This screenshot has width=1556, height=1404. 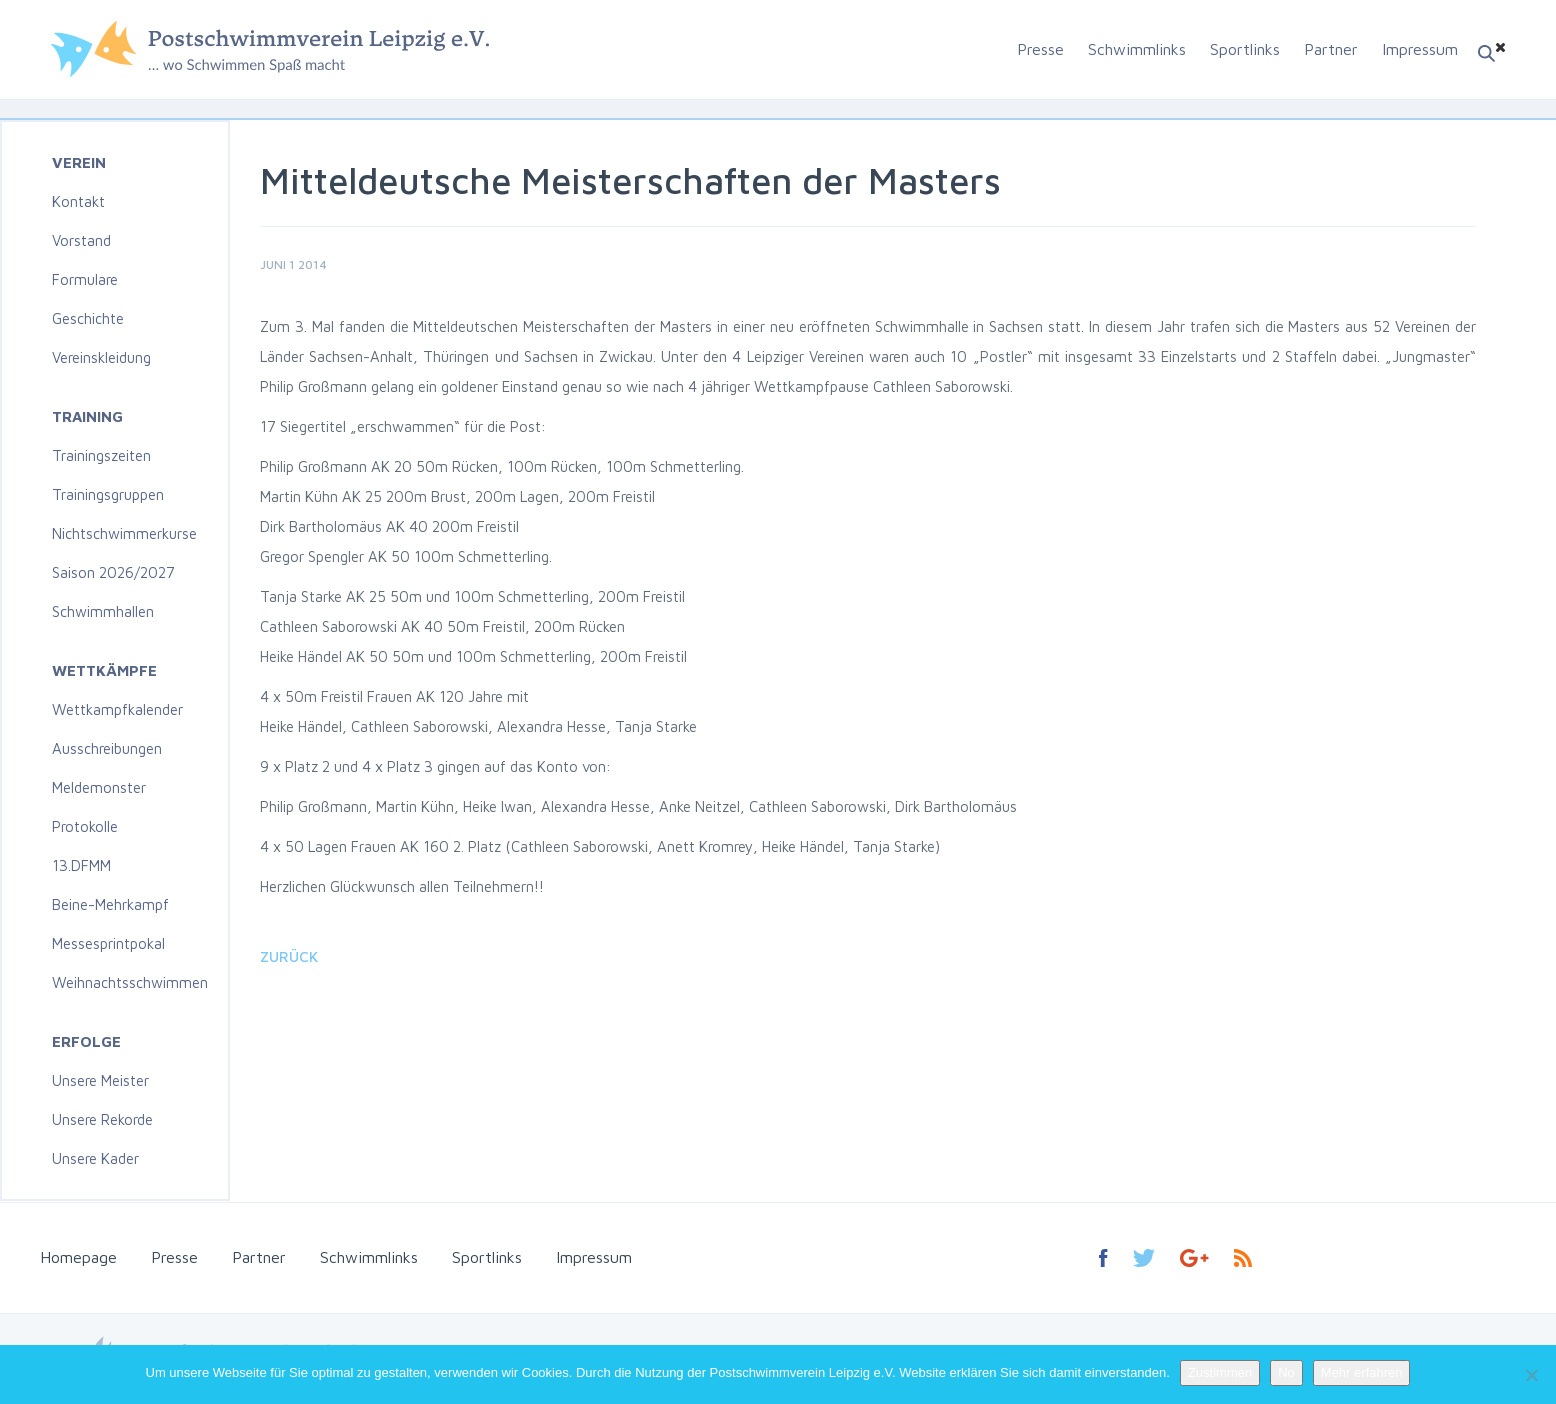 I want to click on Mehr erfahren, so click(x=1362, y=1372).